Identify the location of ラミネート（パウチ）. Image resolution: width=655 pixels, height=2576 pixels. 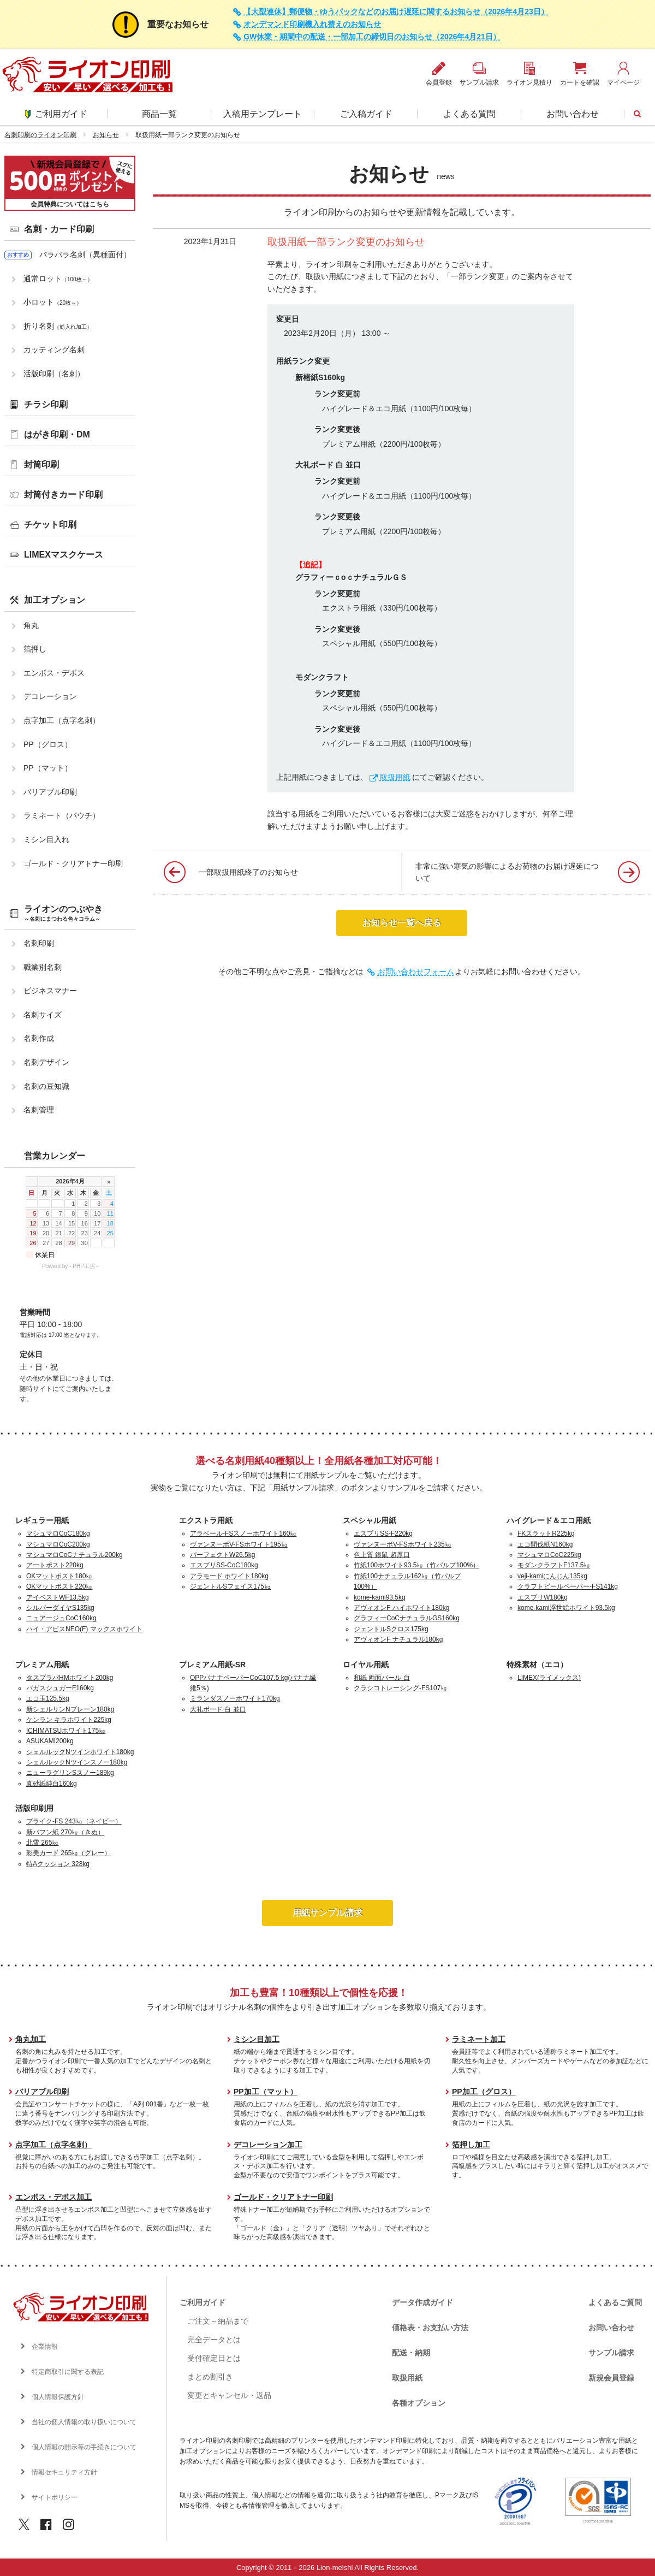
(61, 815).